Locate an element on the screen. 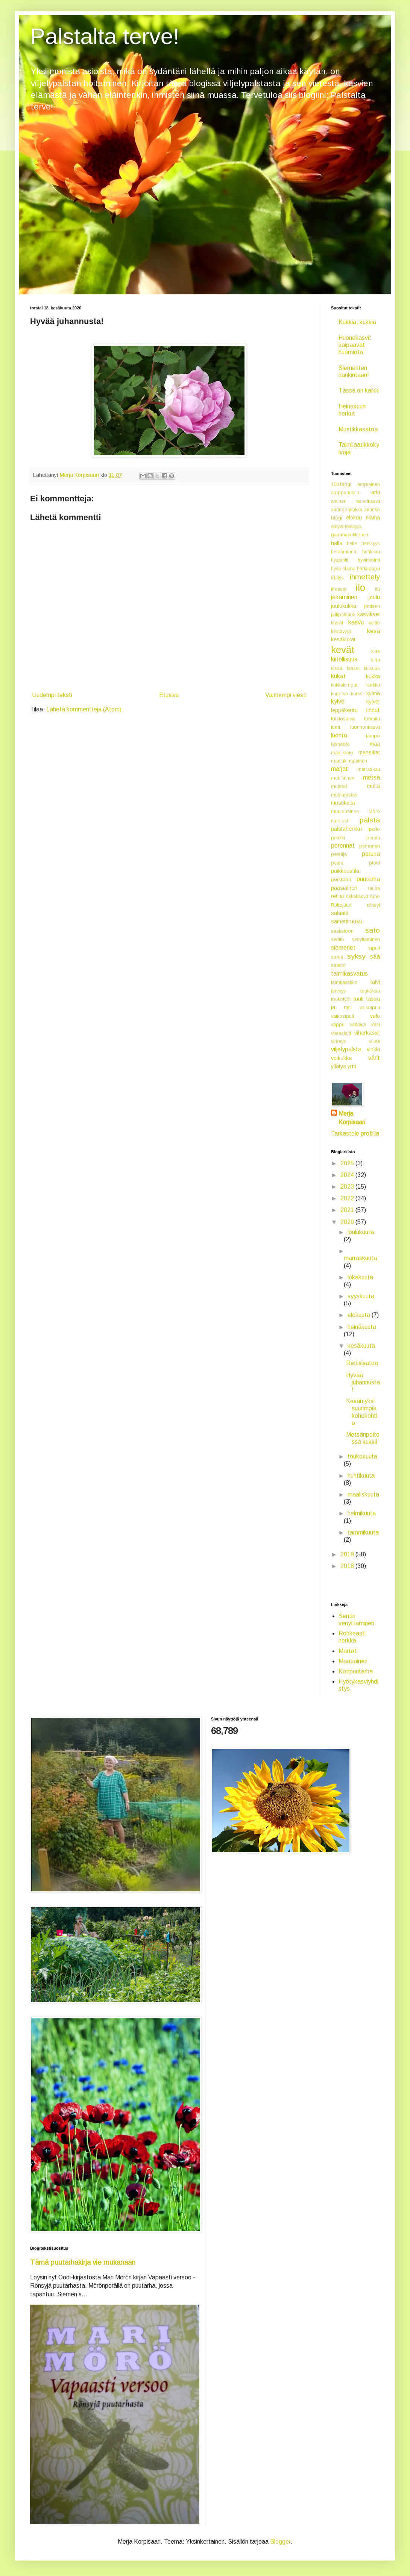 The width and height of the screenshot is (410, 2576). loistosalvia is located at coordinates (343, 719).